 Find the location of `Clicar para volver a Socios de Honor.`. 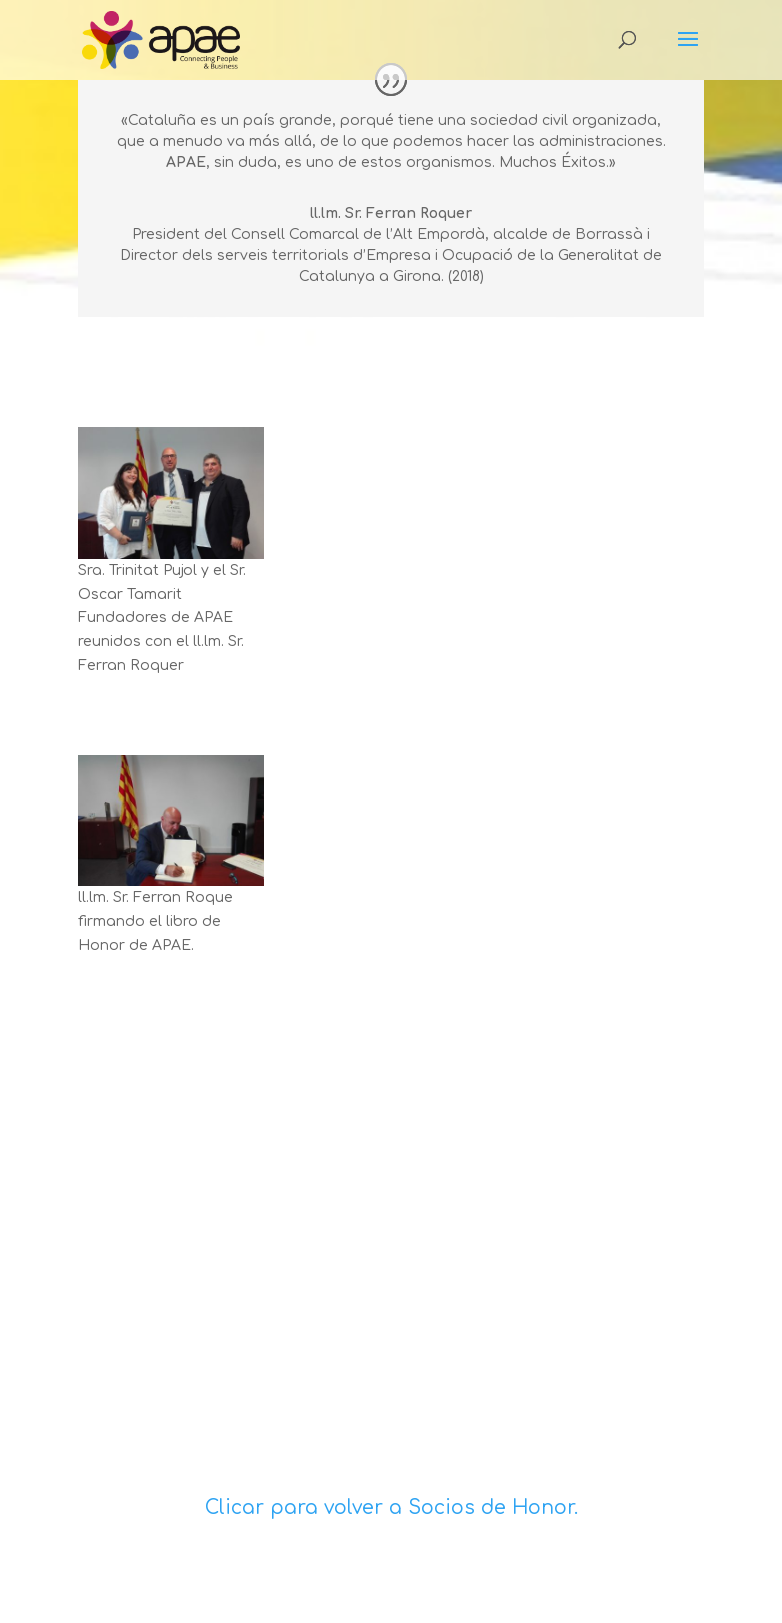

Clicar para volver a Socios de Honor. is located at coordinates (391, 1507).